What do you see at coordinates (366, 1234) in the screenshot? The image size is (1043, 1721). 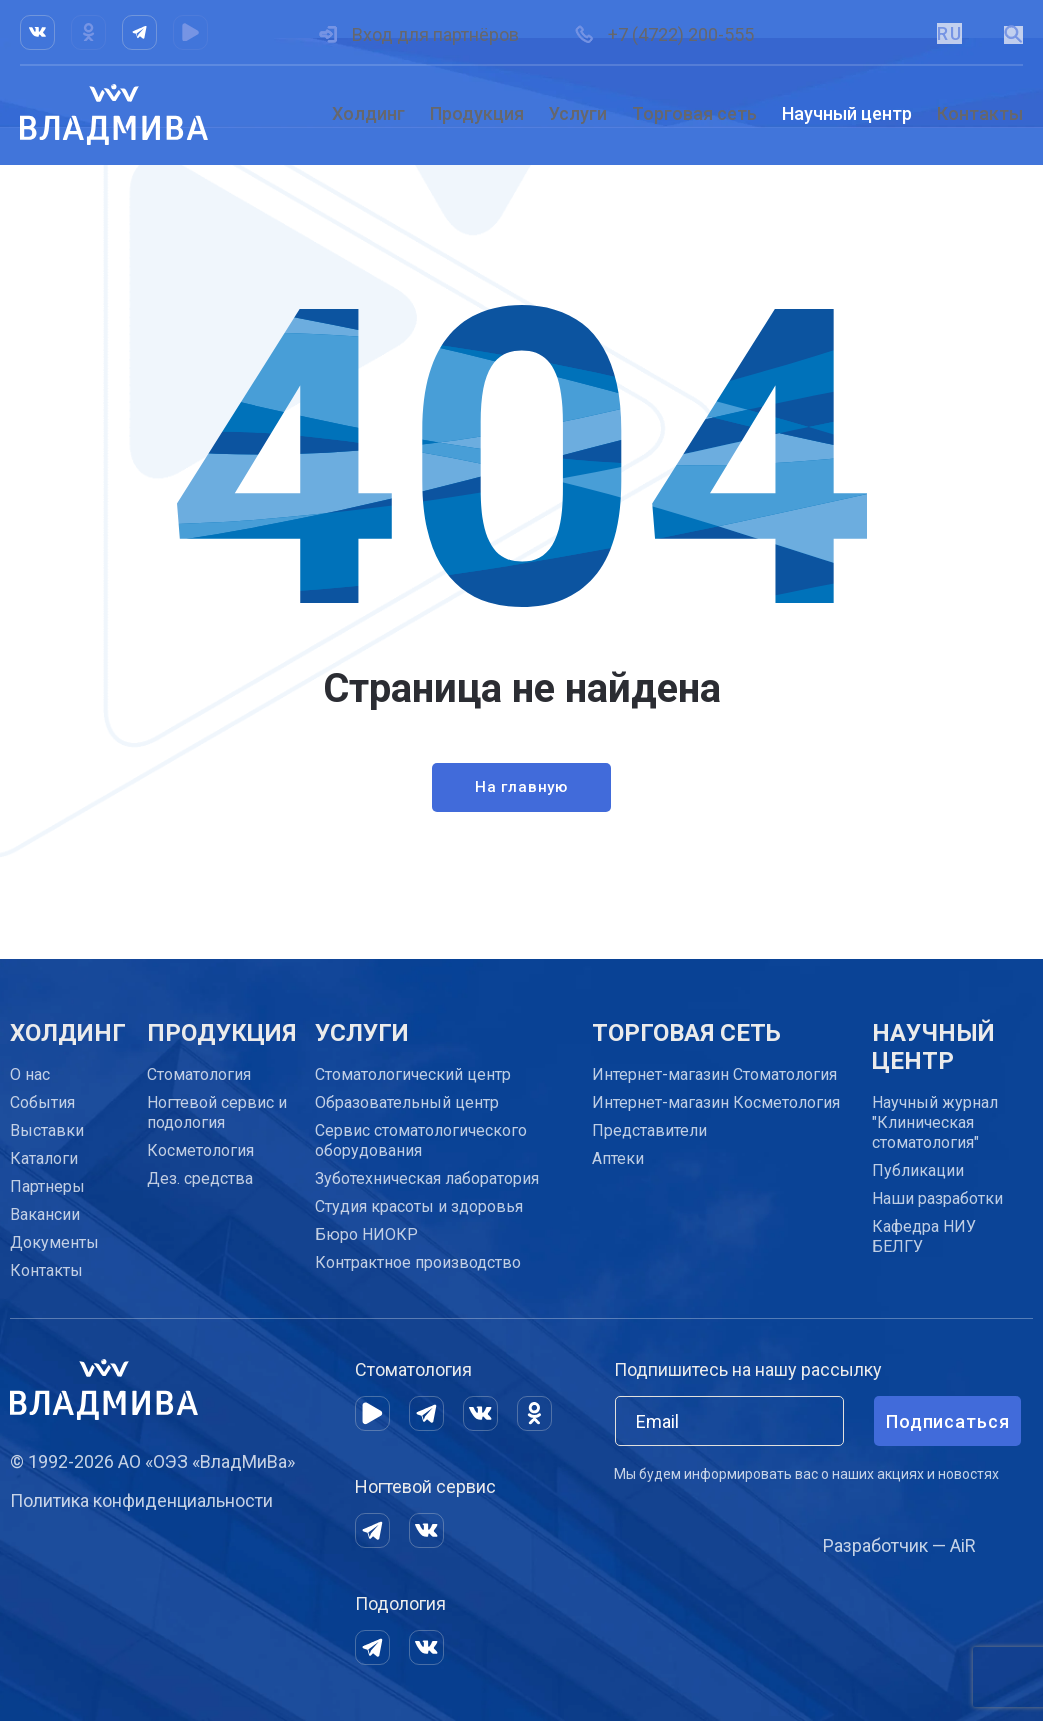 I see `Бюро НИОКР` at bounding box center [366, 1234].